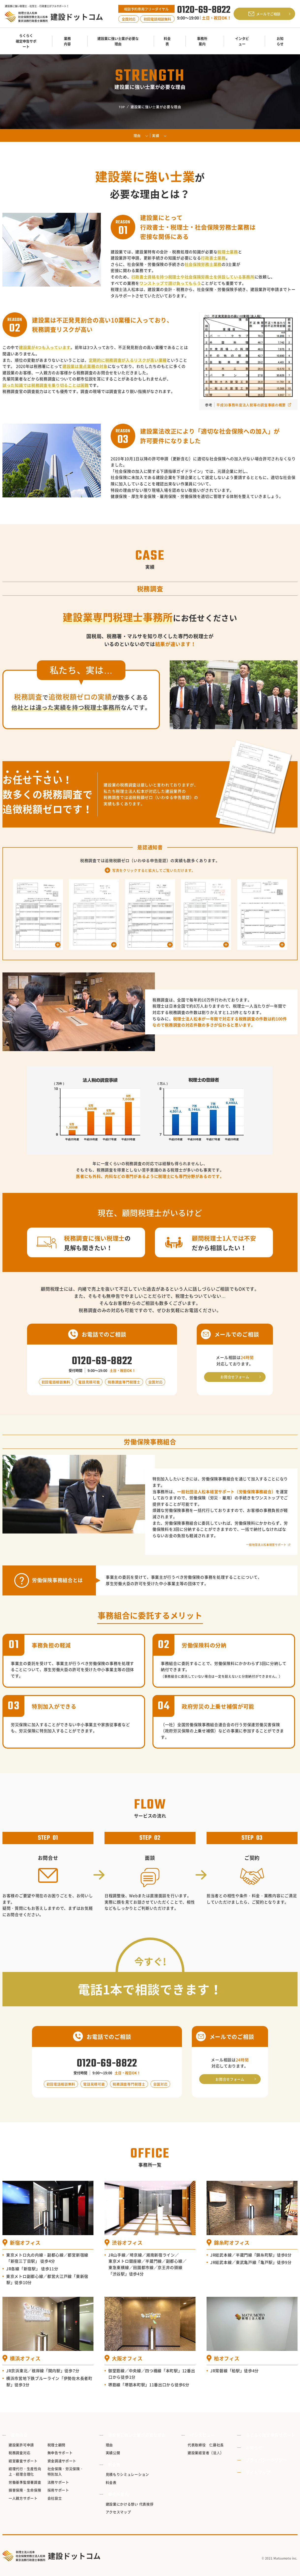 This screenshot has height=2576, width=300. What do you see at coordinates (17, 2434) in the screenshot?
I see `業務内容` at bounding box center [17, 2434].